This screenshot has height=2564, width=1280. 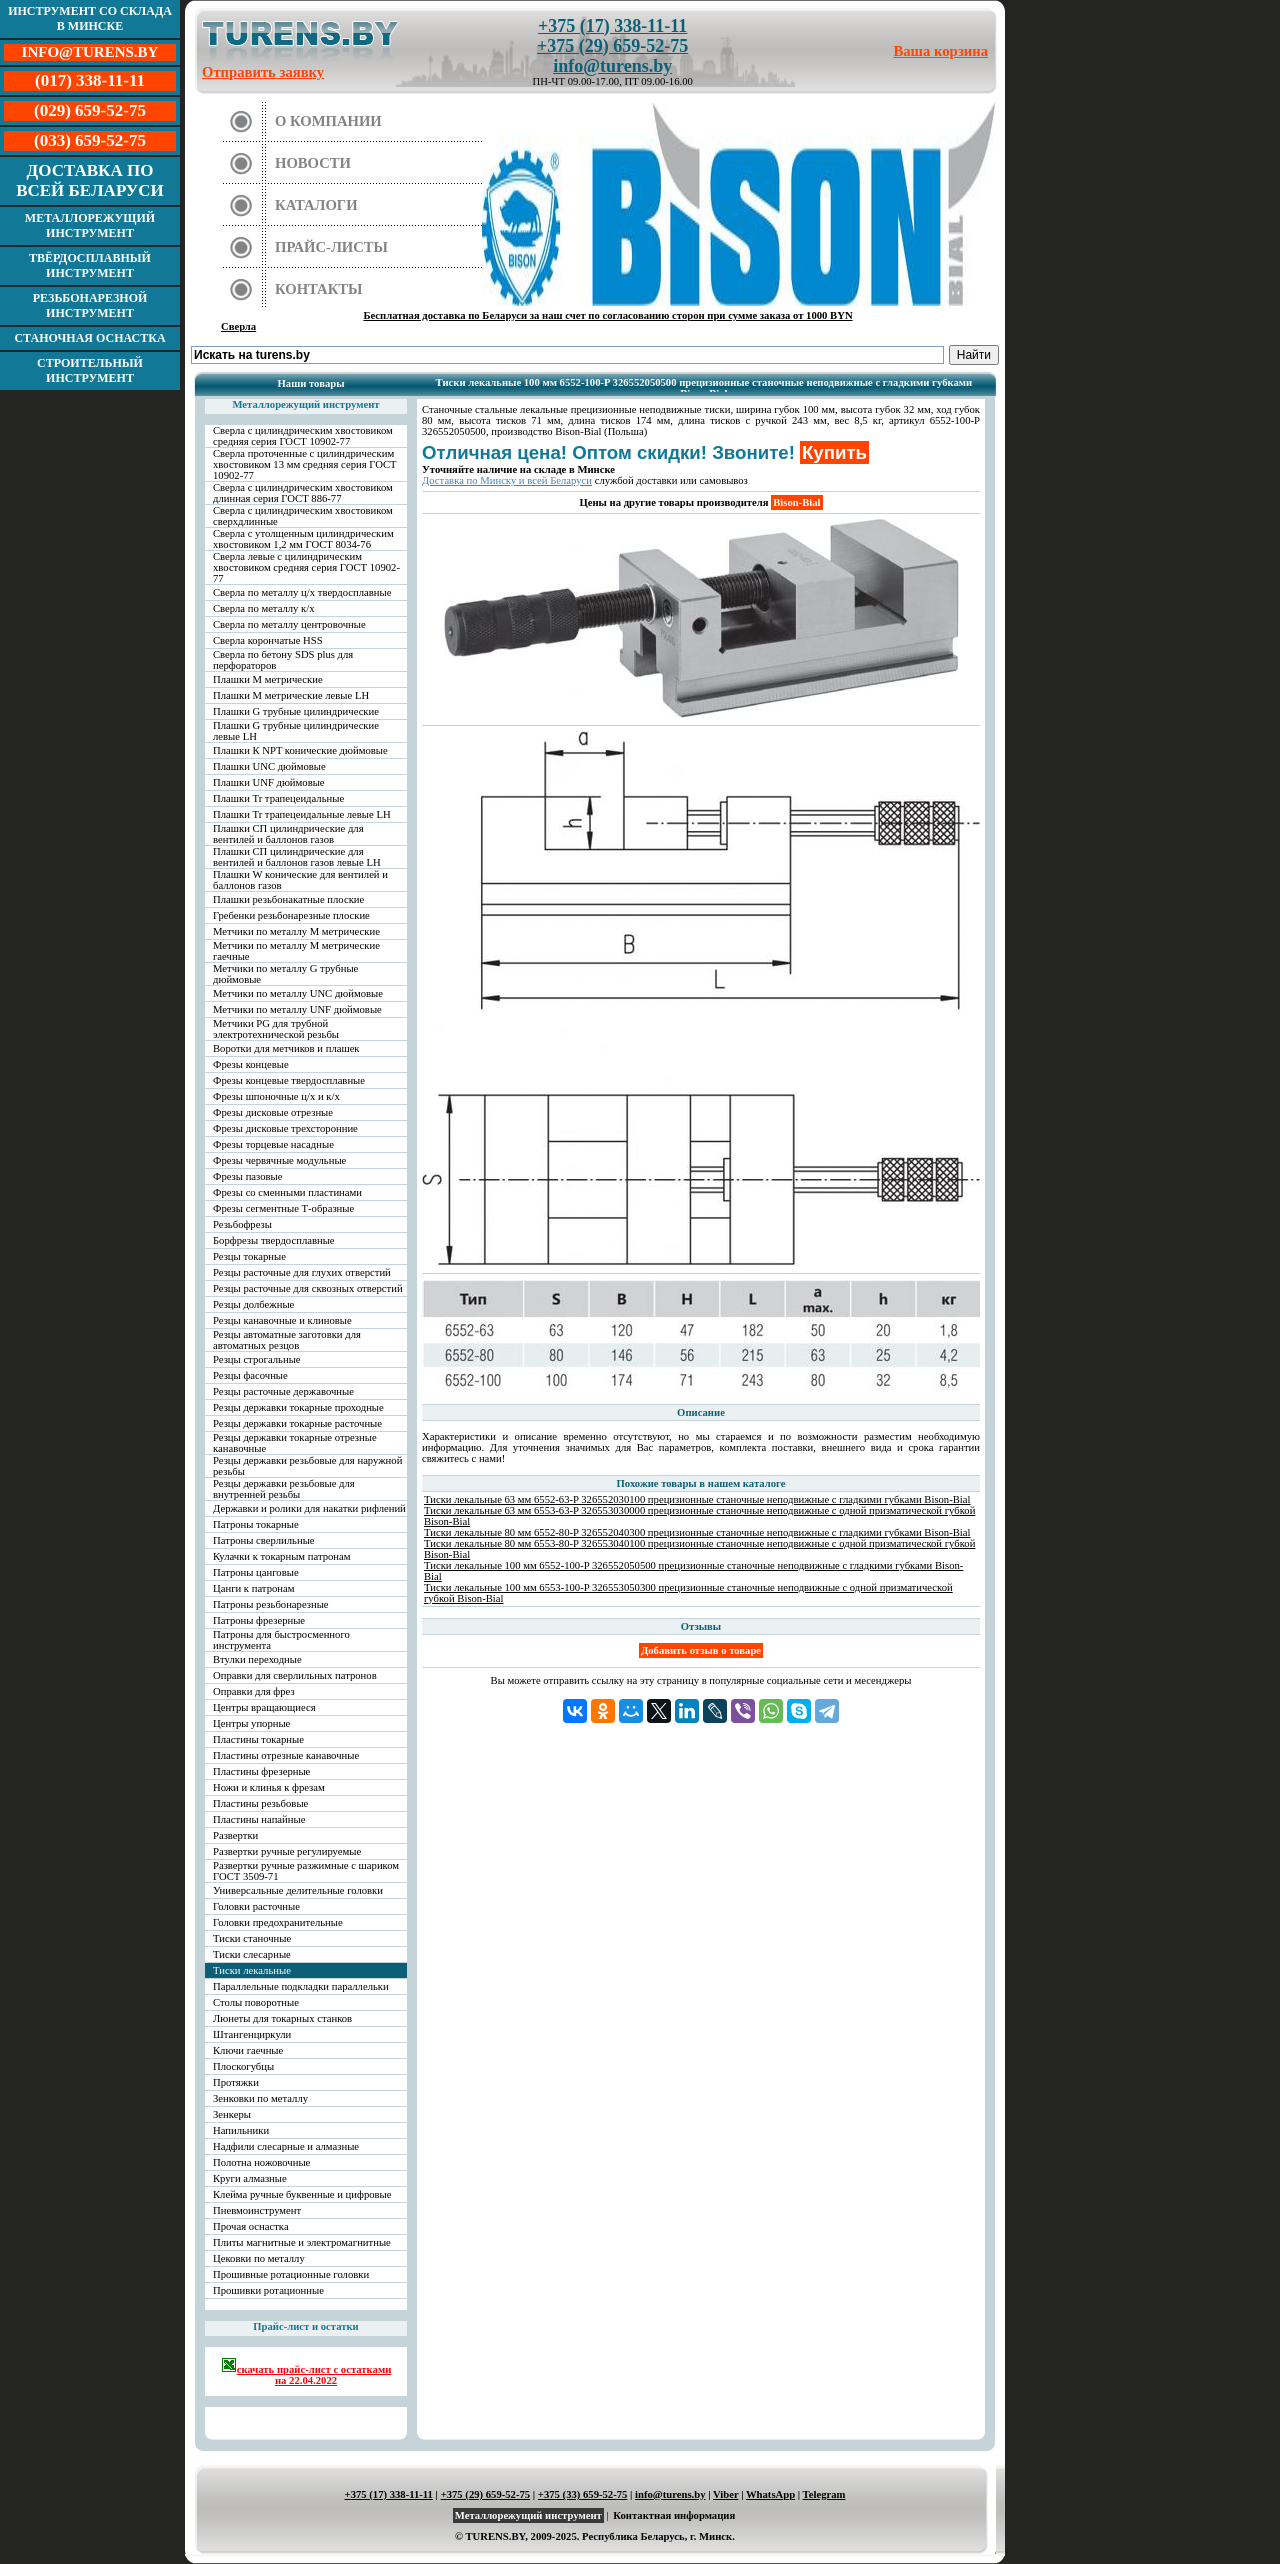 What do you see at coordinates (260, 2098) in the screenshot?
I see `Зенковки по металлу` at bounding box center [260, 2098].